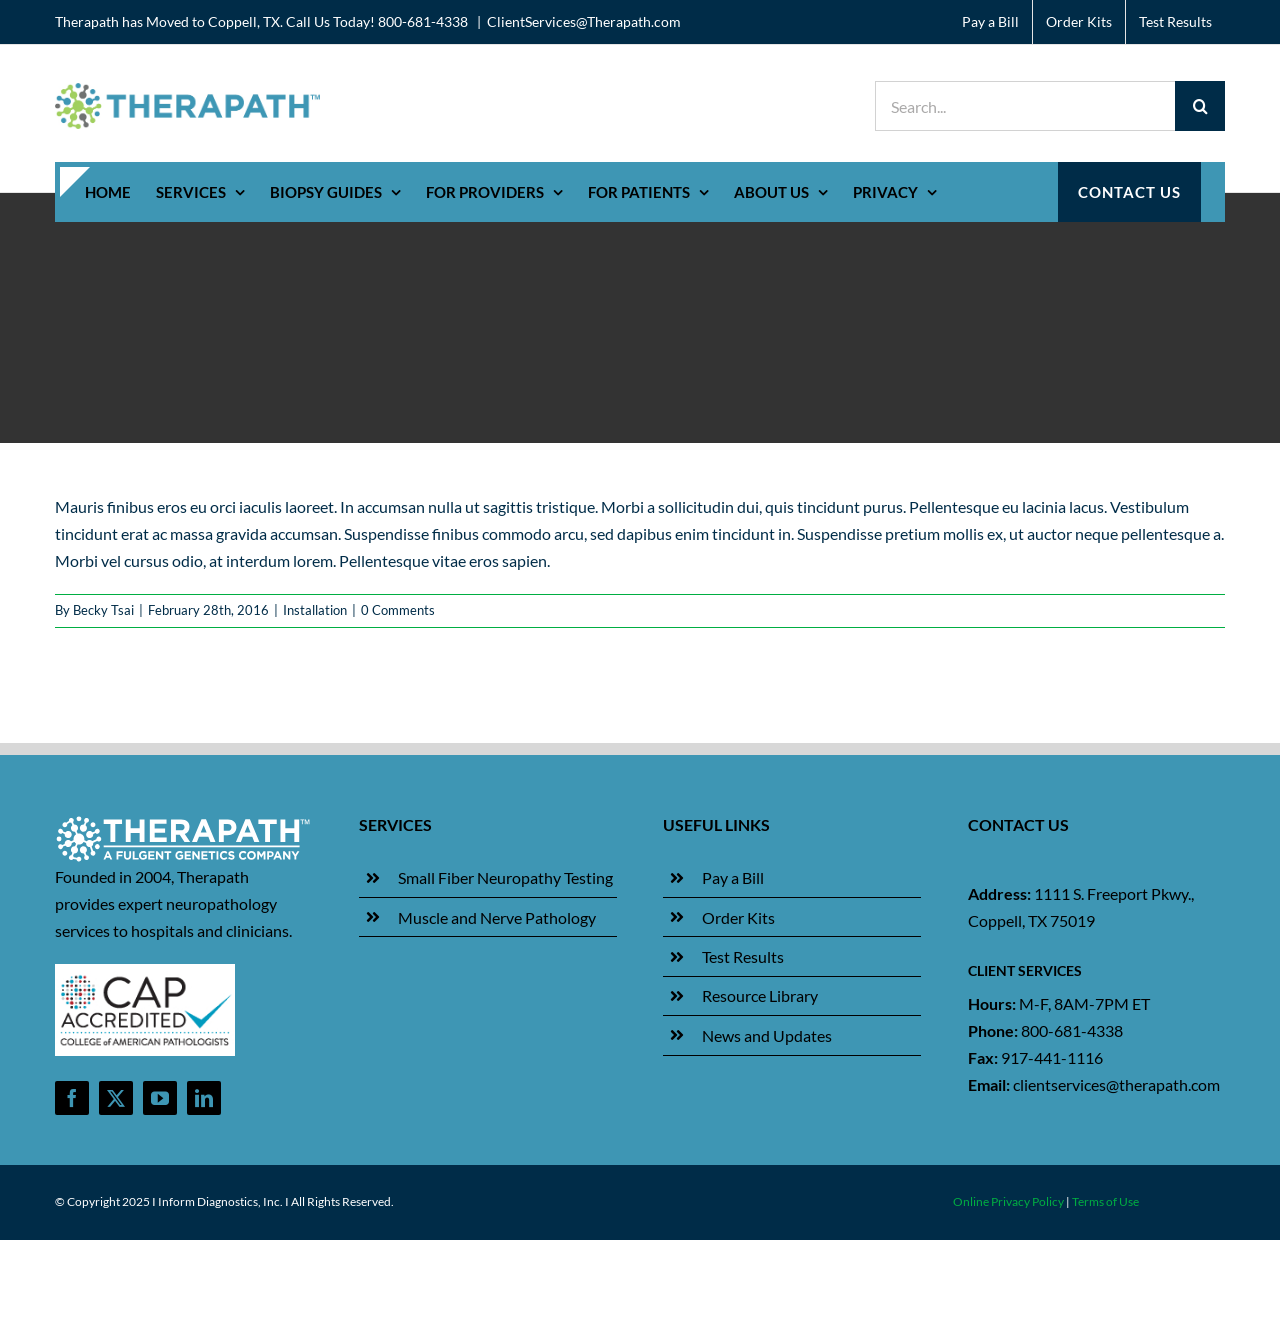 This screenshot has width=1280, height=1340. I want to click on Small Fiber Neuropathy Testing, so click(505, 877).